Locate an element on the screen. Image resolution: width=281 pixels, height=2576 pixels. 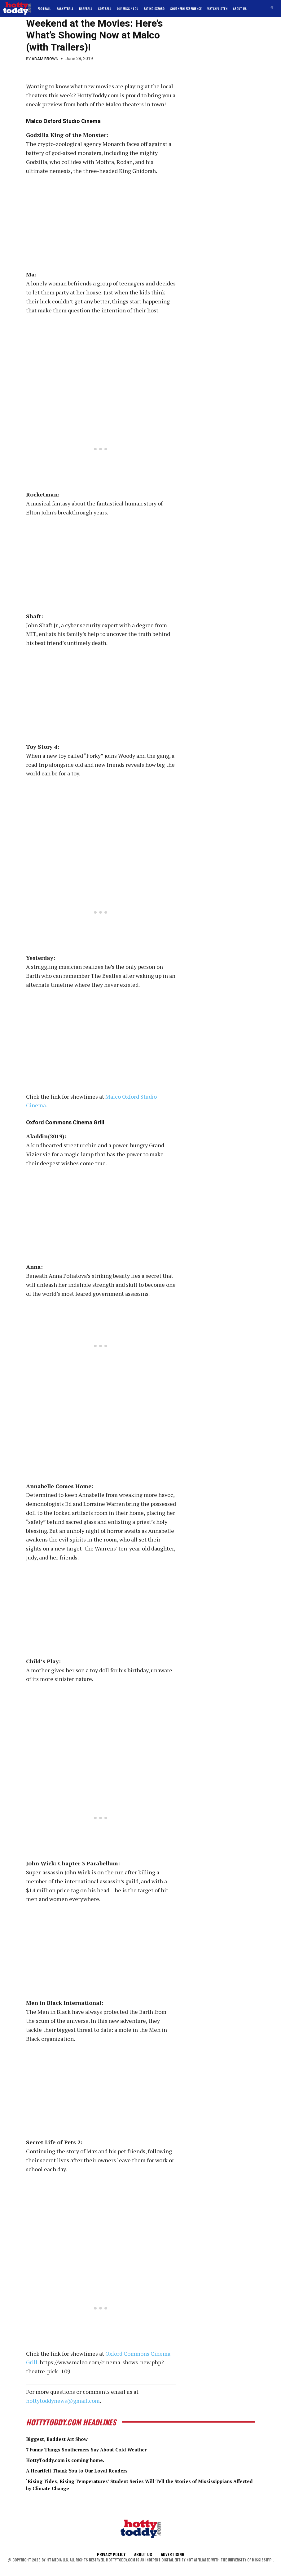
A Heartfelt Thank You to Our Loyal Readers is located at coordinates (87, 2469).